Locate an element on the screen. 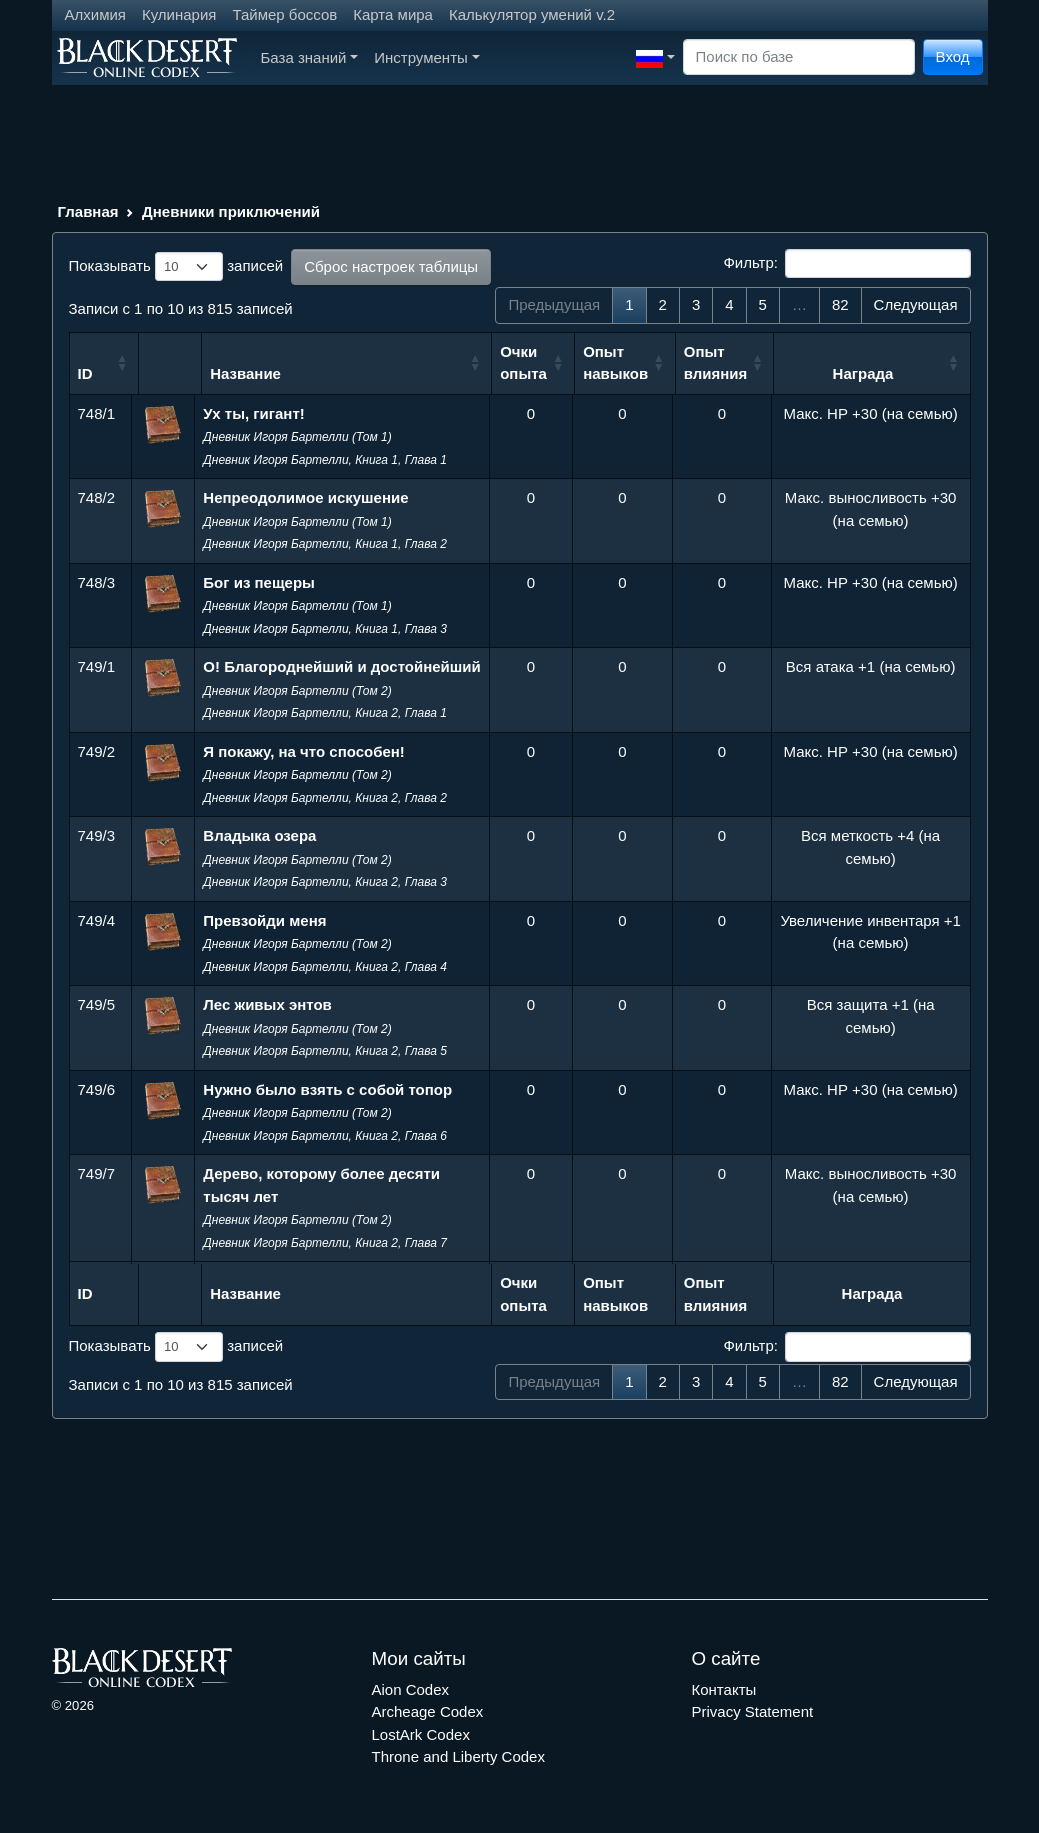 The height and width of the screenshot is (1833, 1039). Опыт влияния [Опыт влияния: сортировать по возрастанию] is located at coordinates (716, 363).